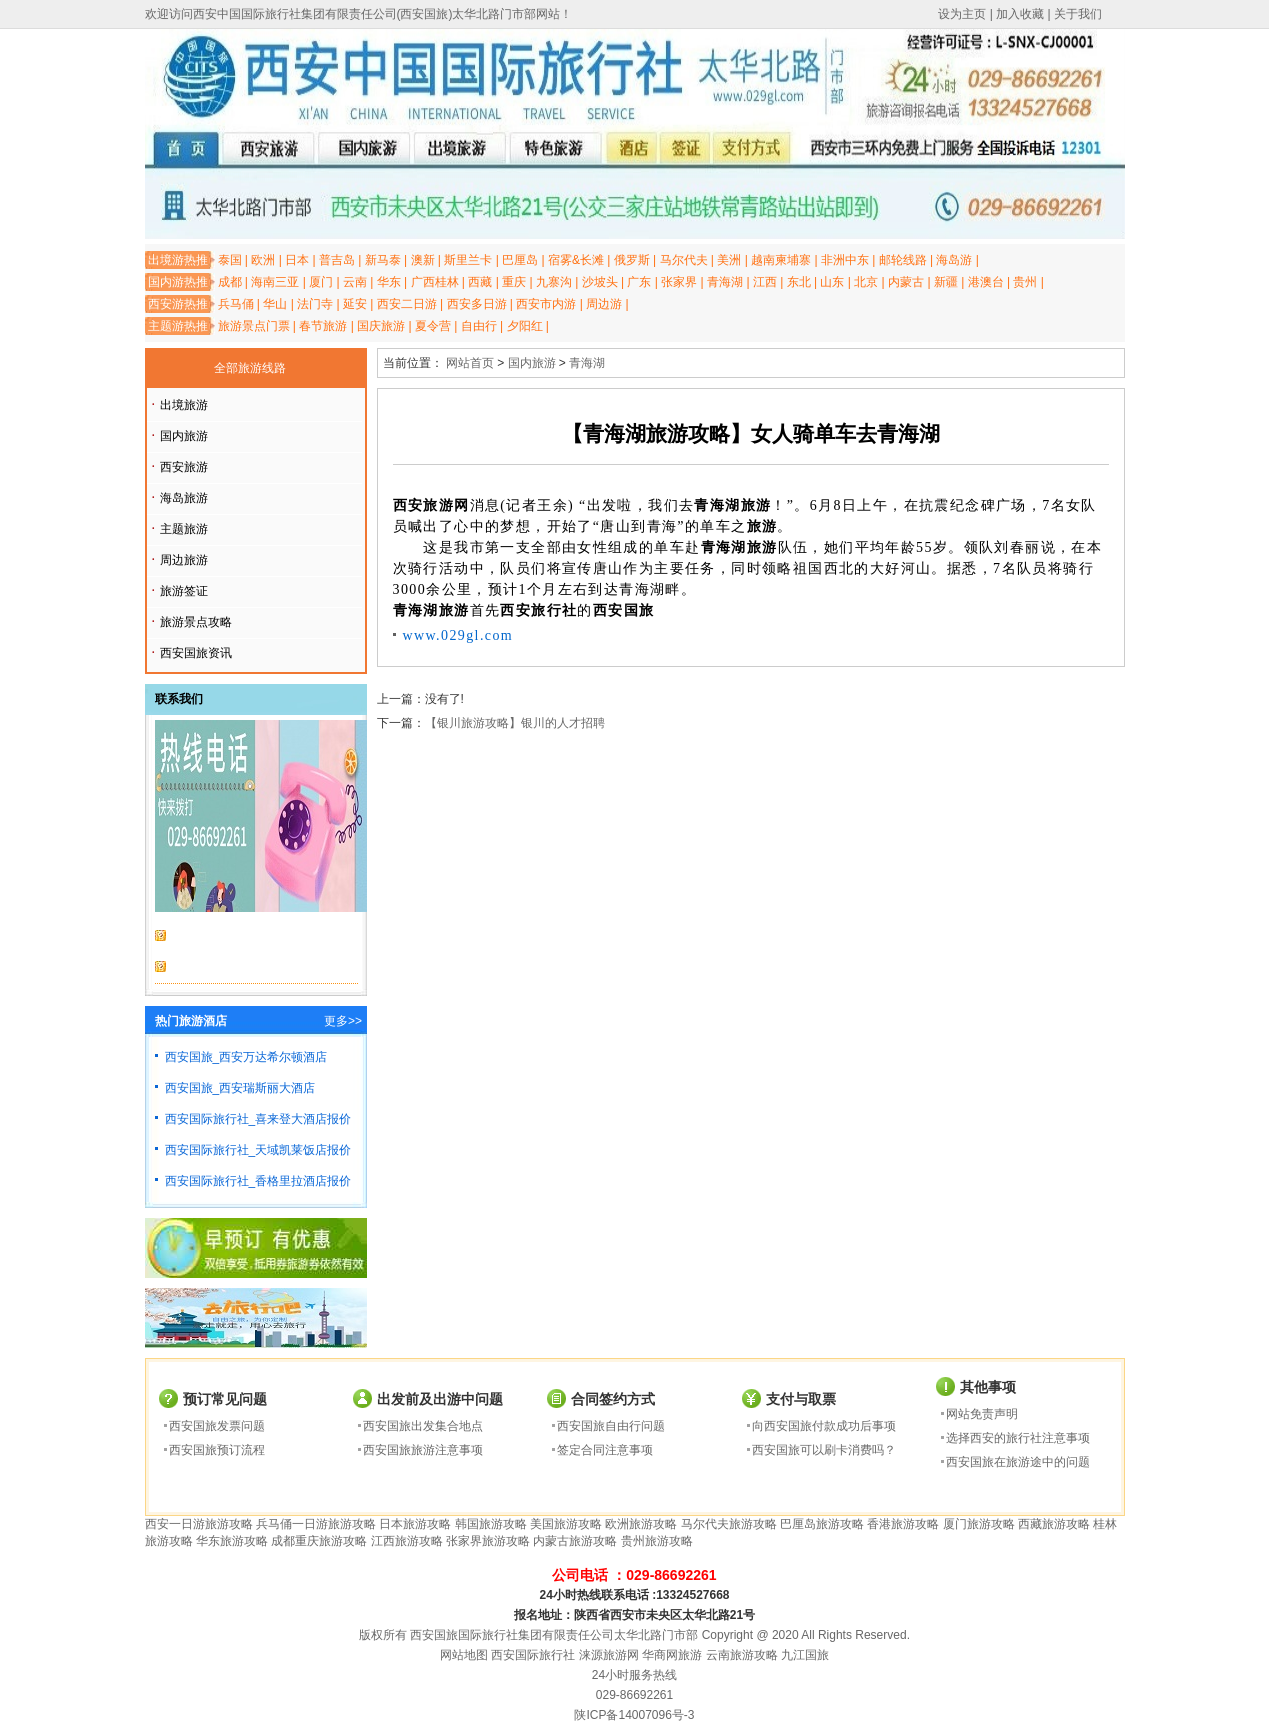  What do you see at coordinates (906, 282) in the screenshot?
I see `内蒙古` at bounding box center [906, 282].